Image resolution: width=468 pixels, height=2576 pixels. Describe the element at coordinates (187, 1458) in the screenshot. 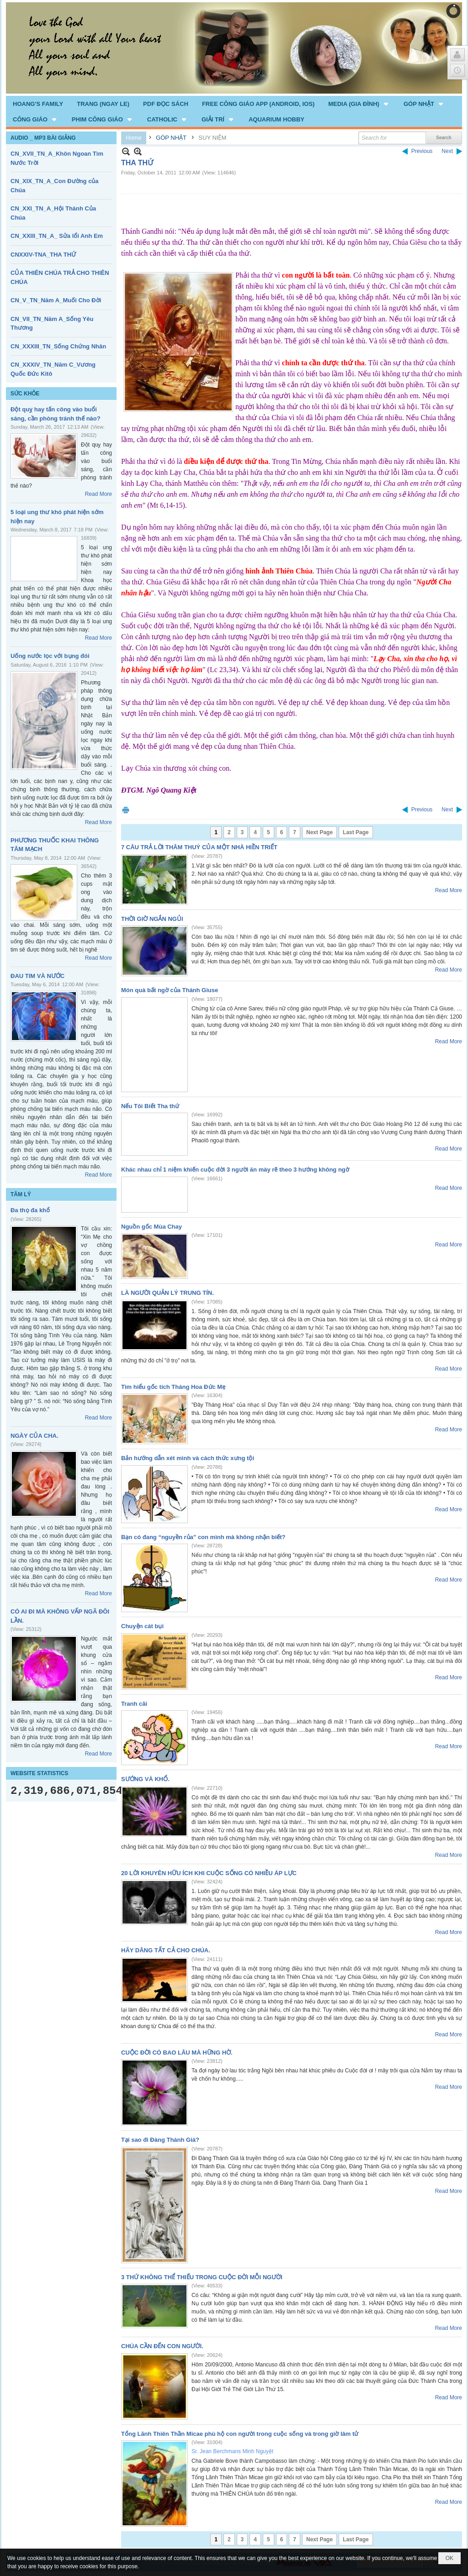

I see `Bản hướng dẫn xét mình và cách thức xưng tội` at that location.